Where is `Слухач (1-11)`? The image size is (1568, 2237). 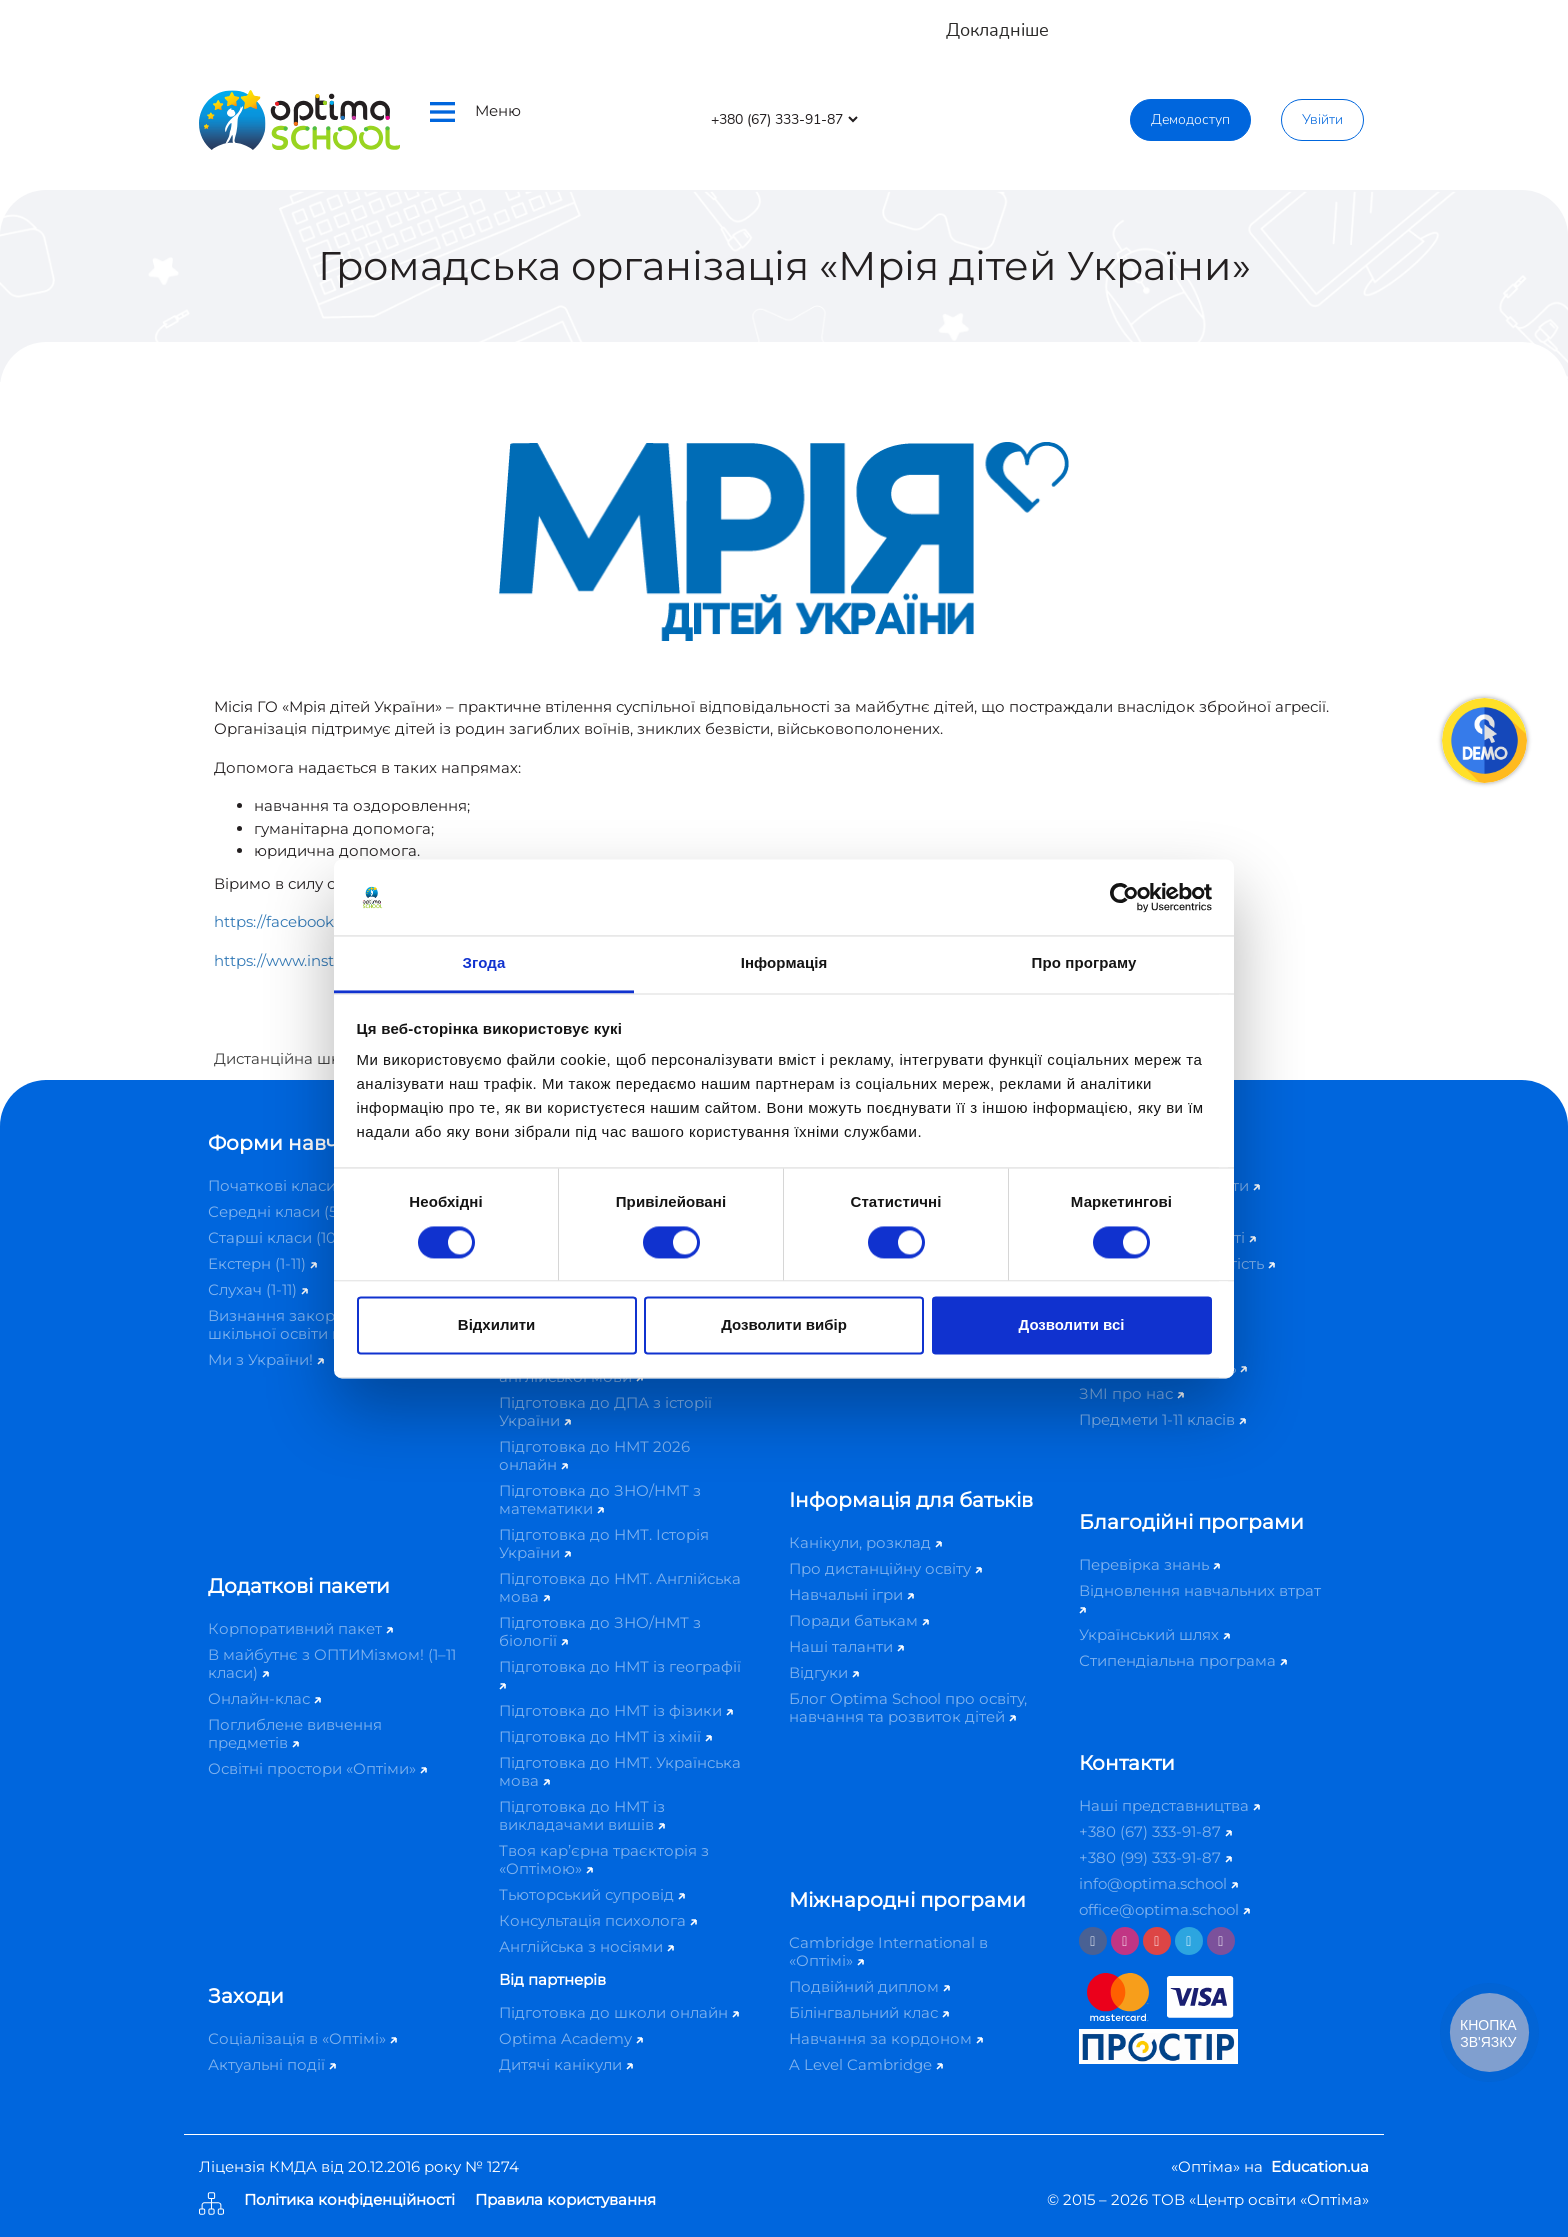 Слухач (1-11) is located at coordinates (258, 1289).